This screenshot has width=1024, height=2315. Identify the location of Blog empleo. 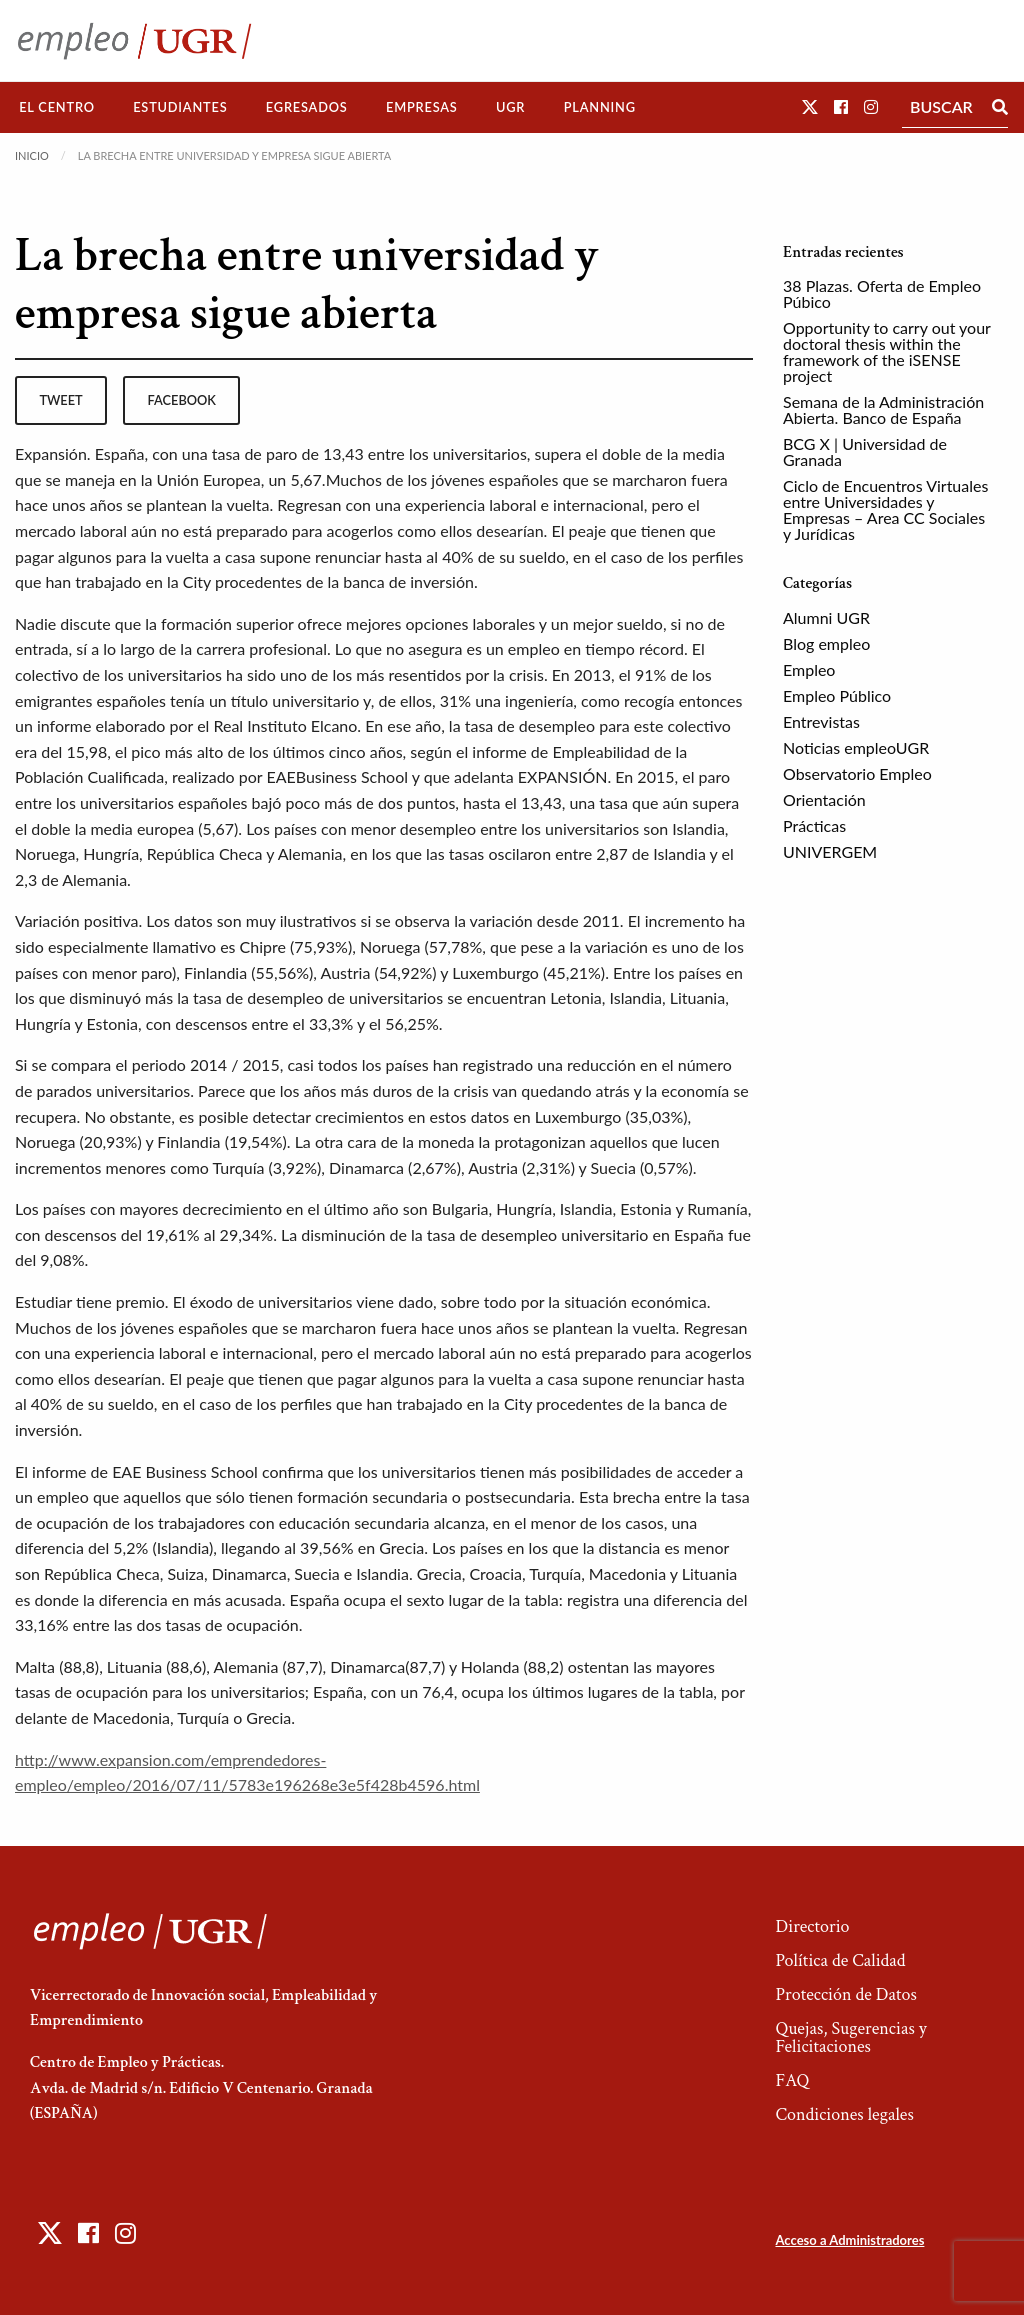
(826, 643).